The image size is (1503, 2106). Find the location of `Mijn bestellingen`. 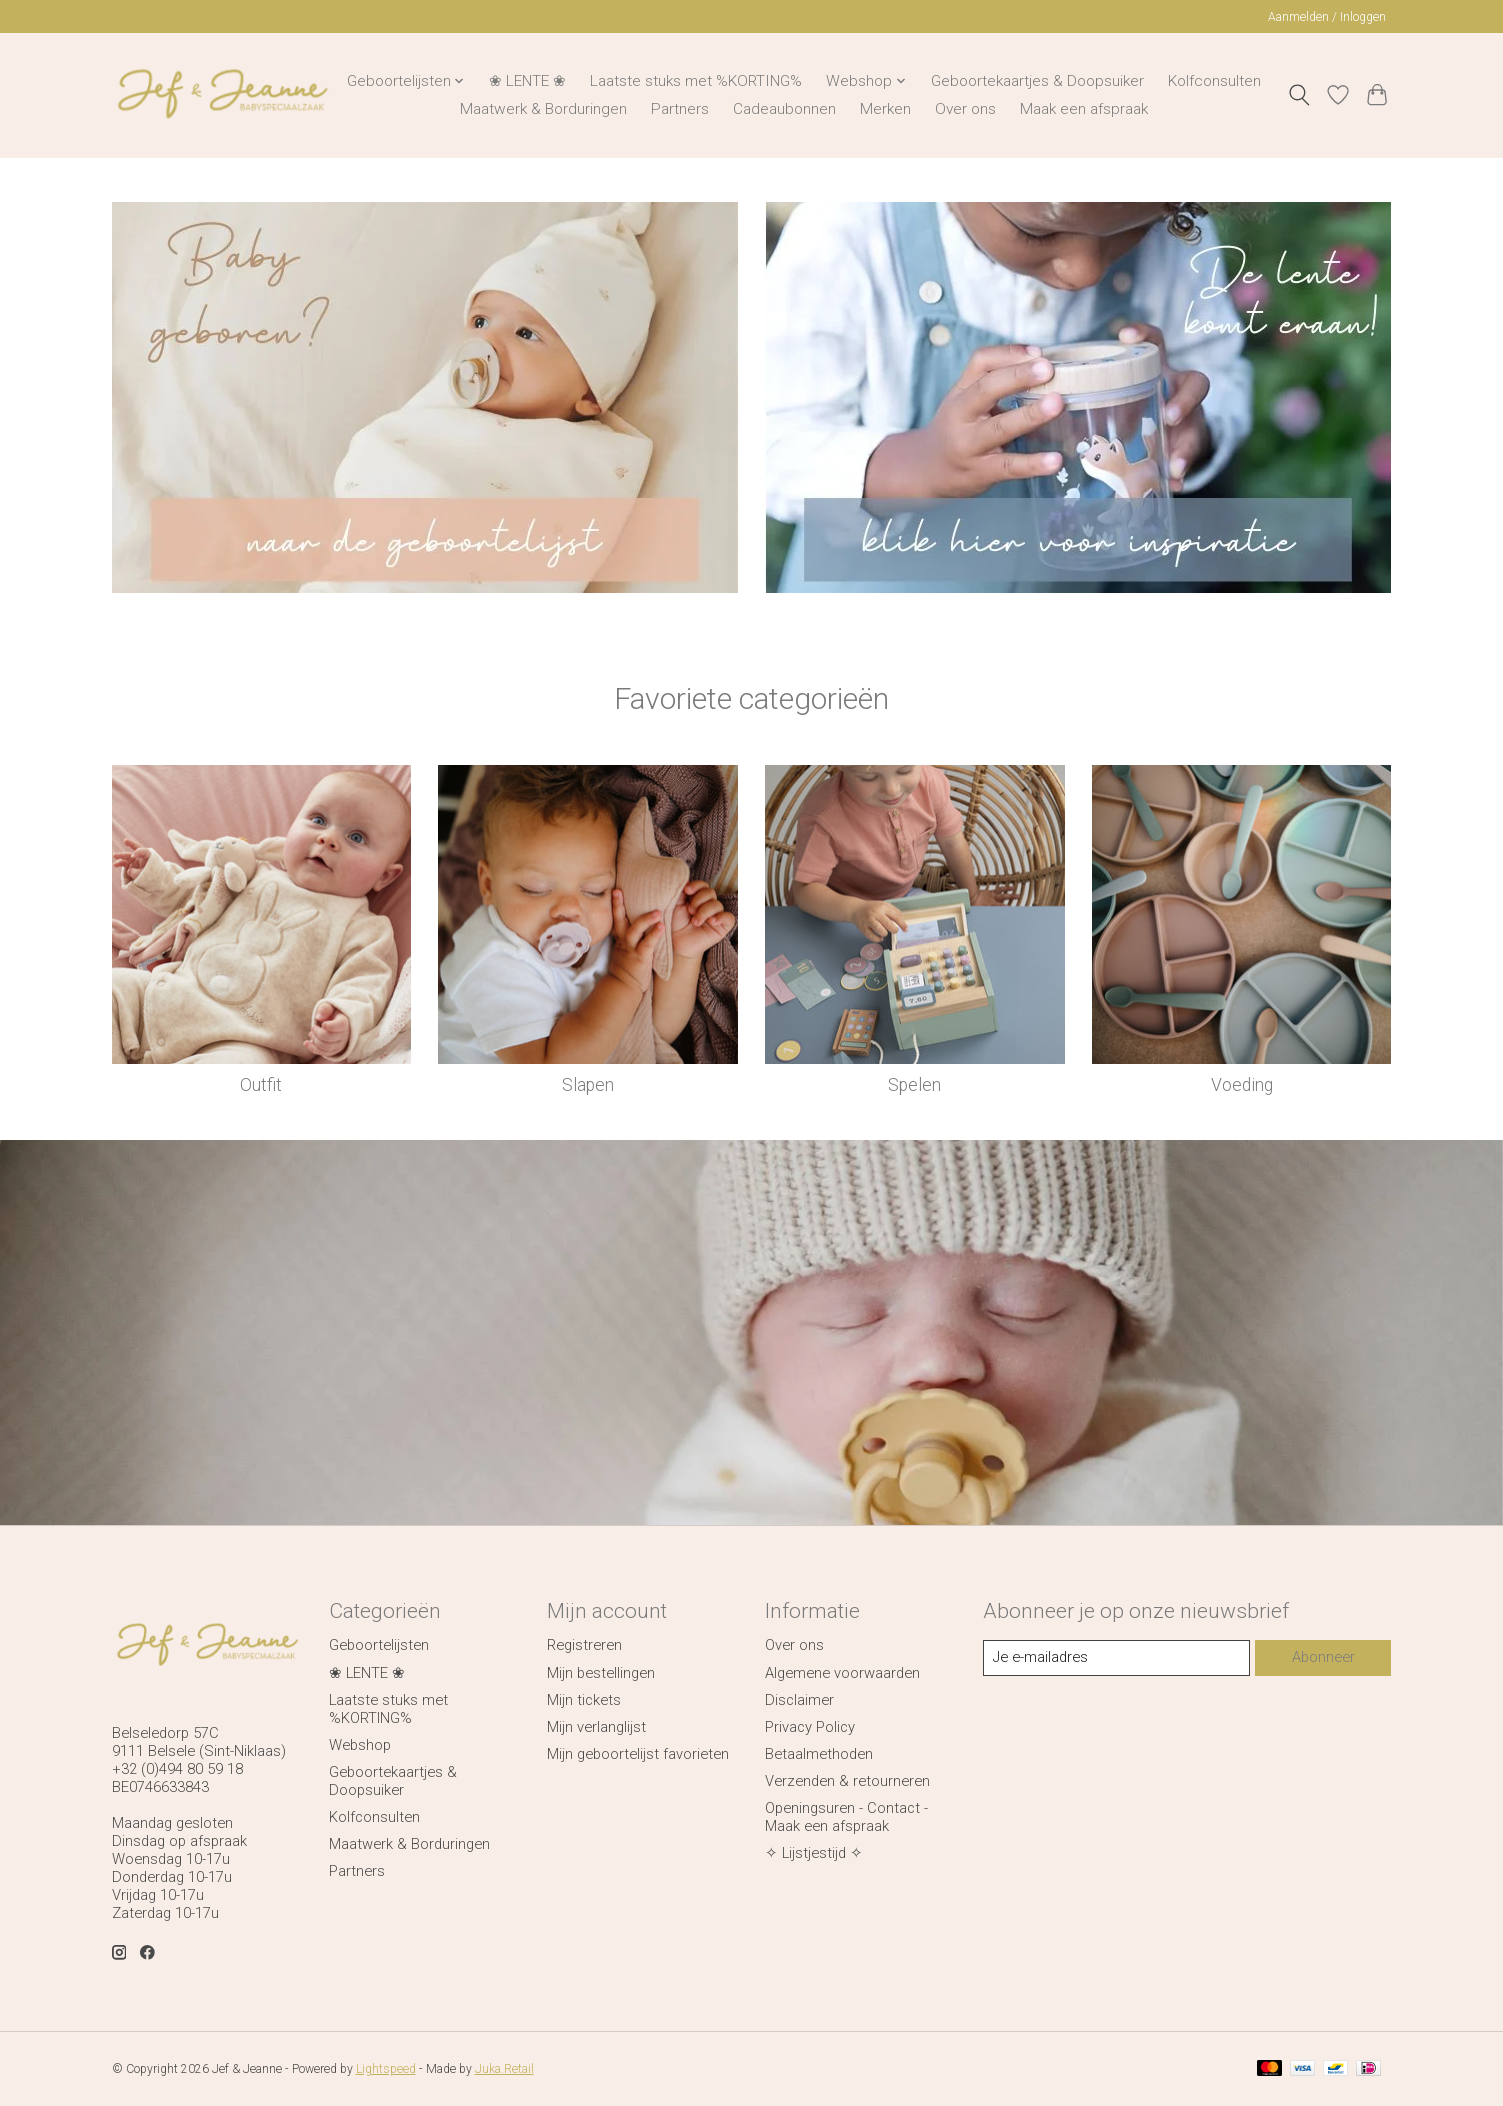

Mijn bestellingen is located at coordinates (601, 1673).